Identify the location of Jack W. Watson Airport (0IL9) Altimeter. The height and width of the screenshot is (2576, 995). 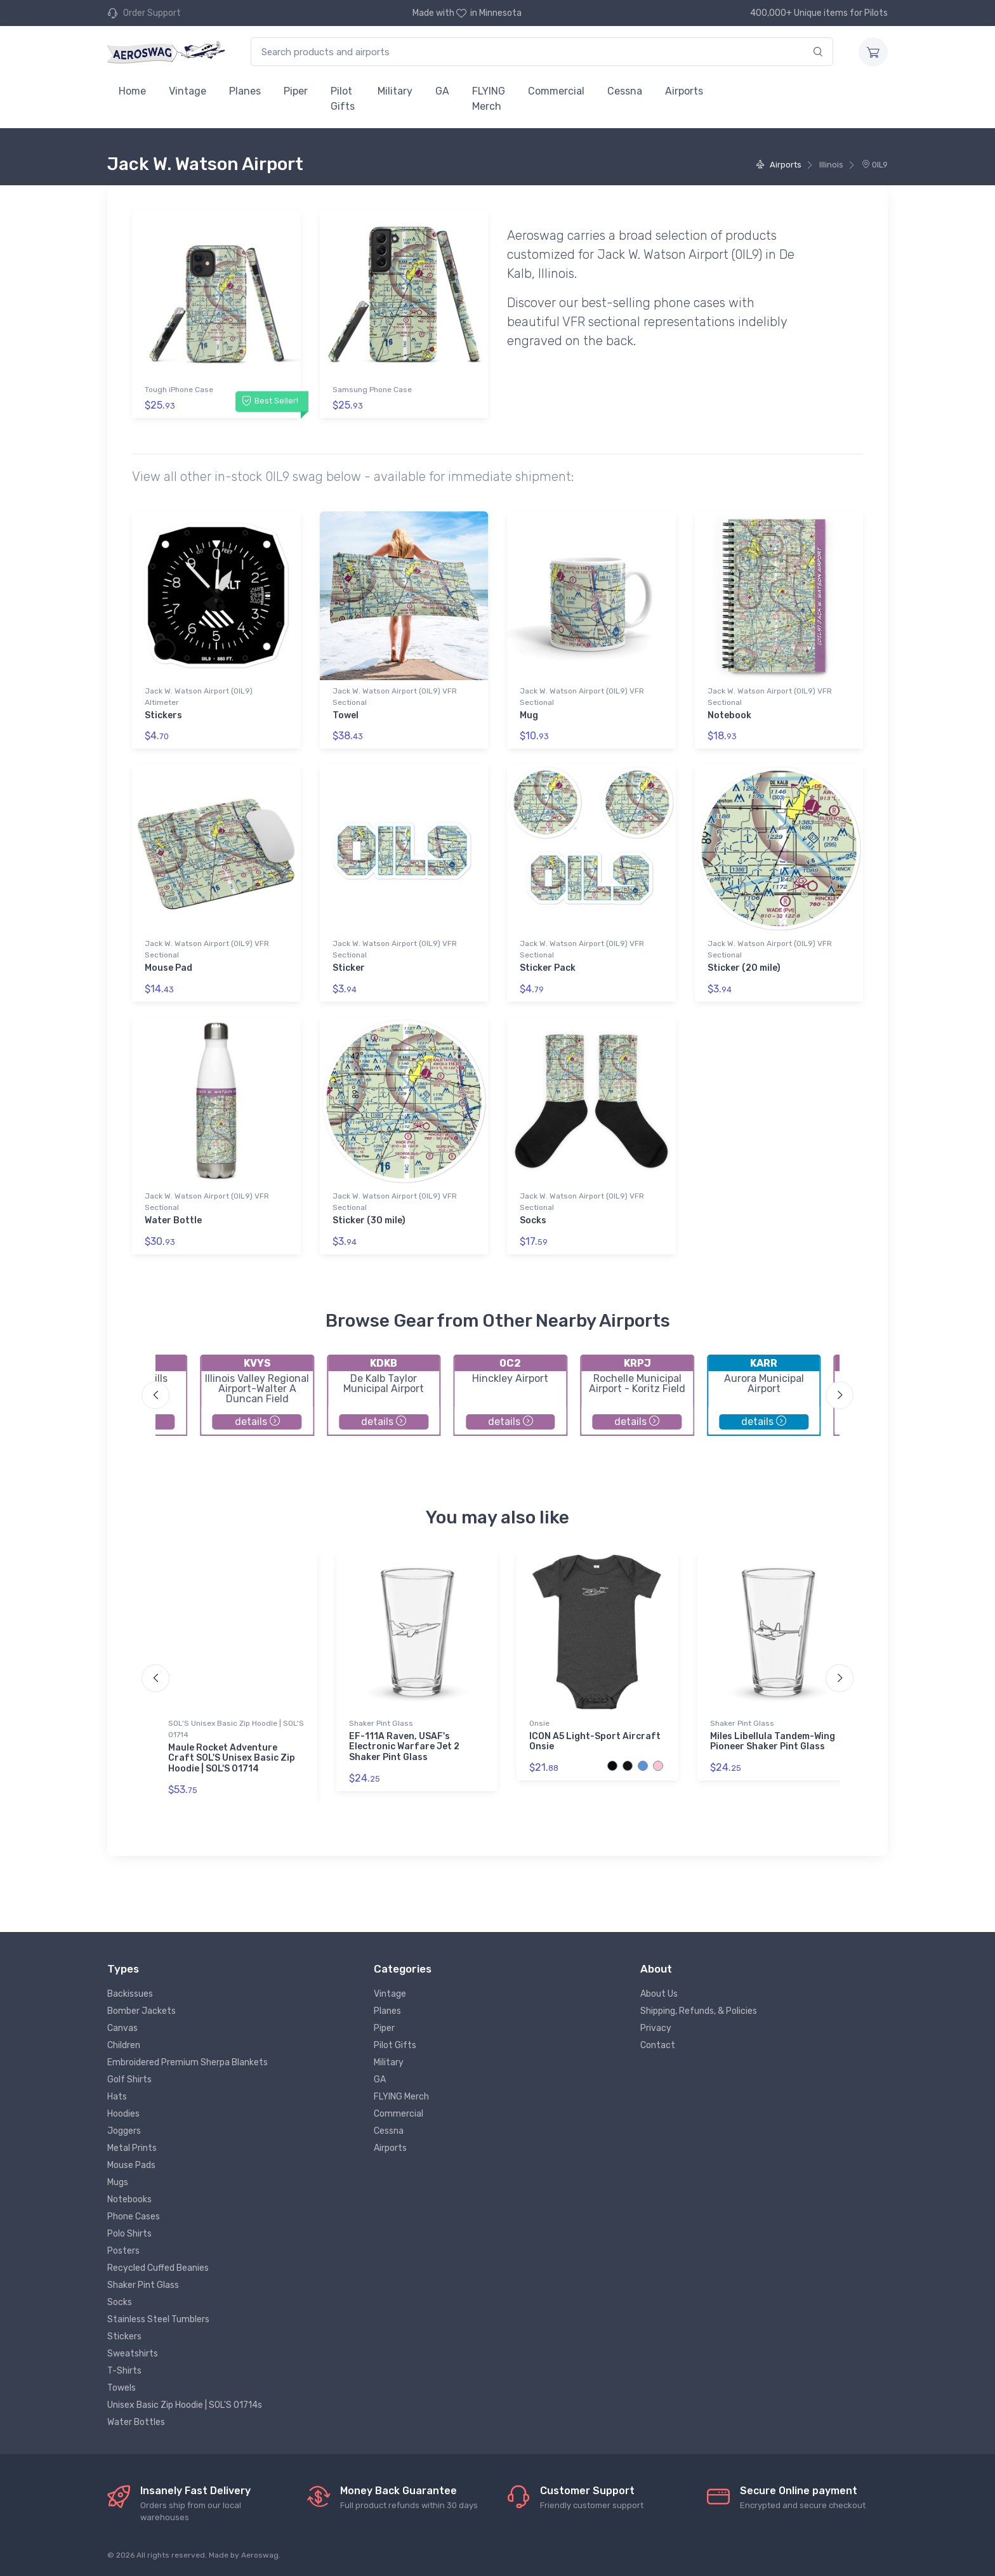
(199, 697).